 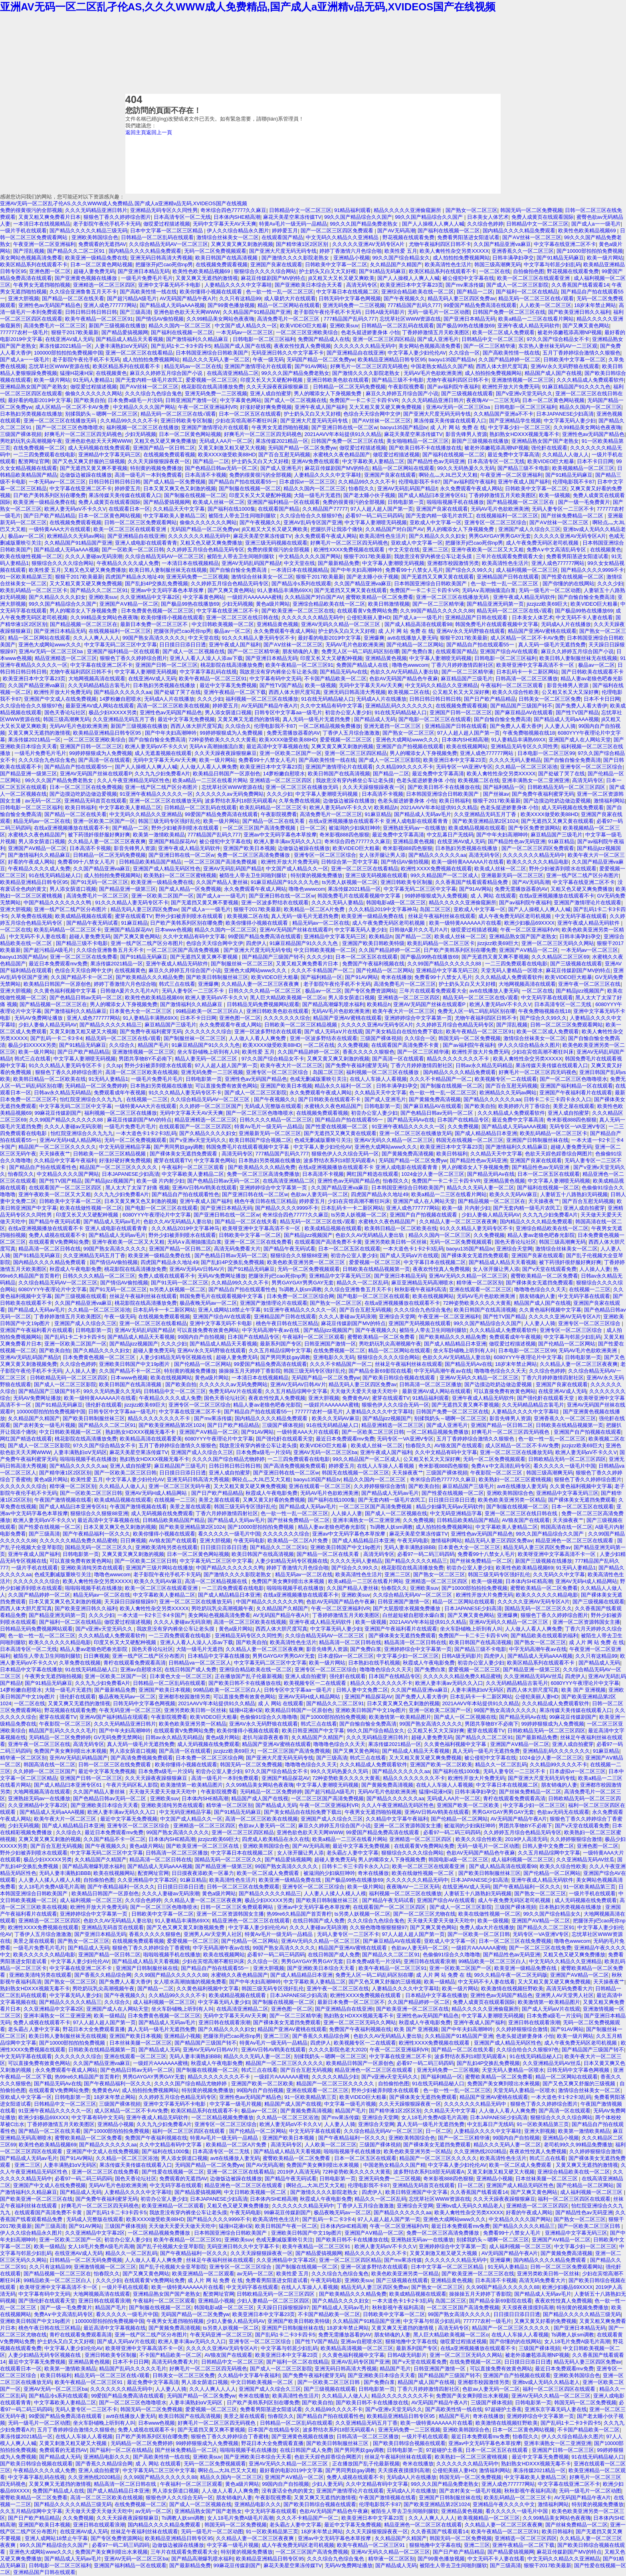 What do you see at coordinates (128, 563) in the screenshot?
I see `午夜精品久久久久成人免费` at bounding box center [128, 563].